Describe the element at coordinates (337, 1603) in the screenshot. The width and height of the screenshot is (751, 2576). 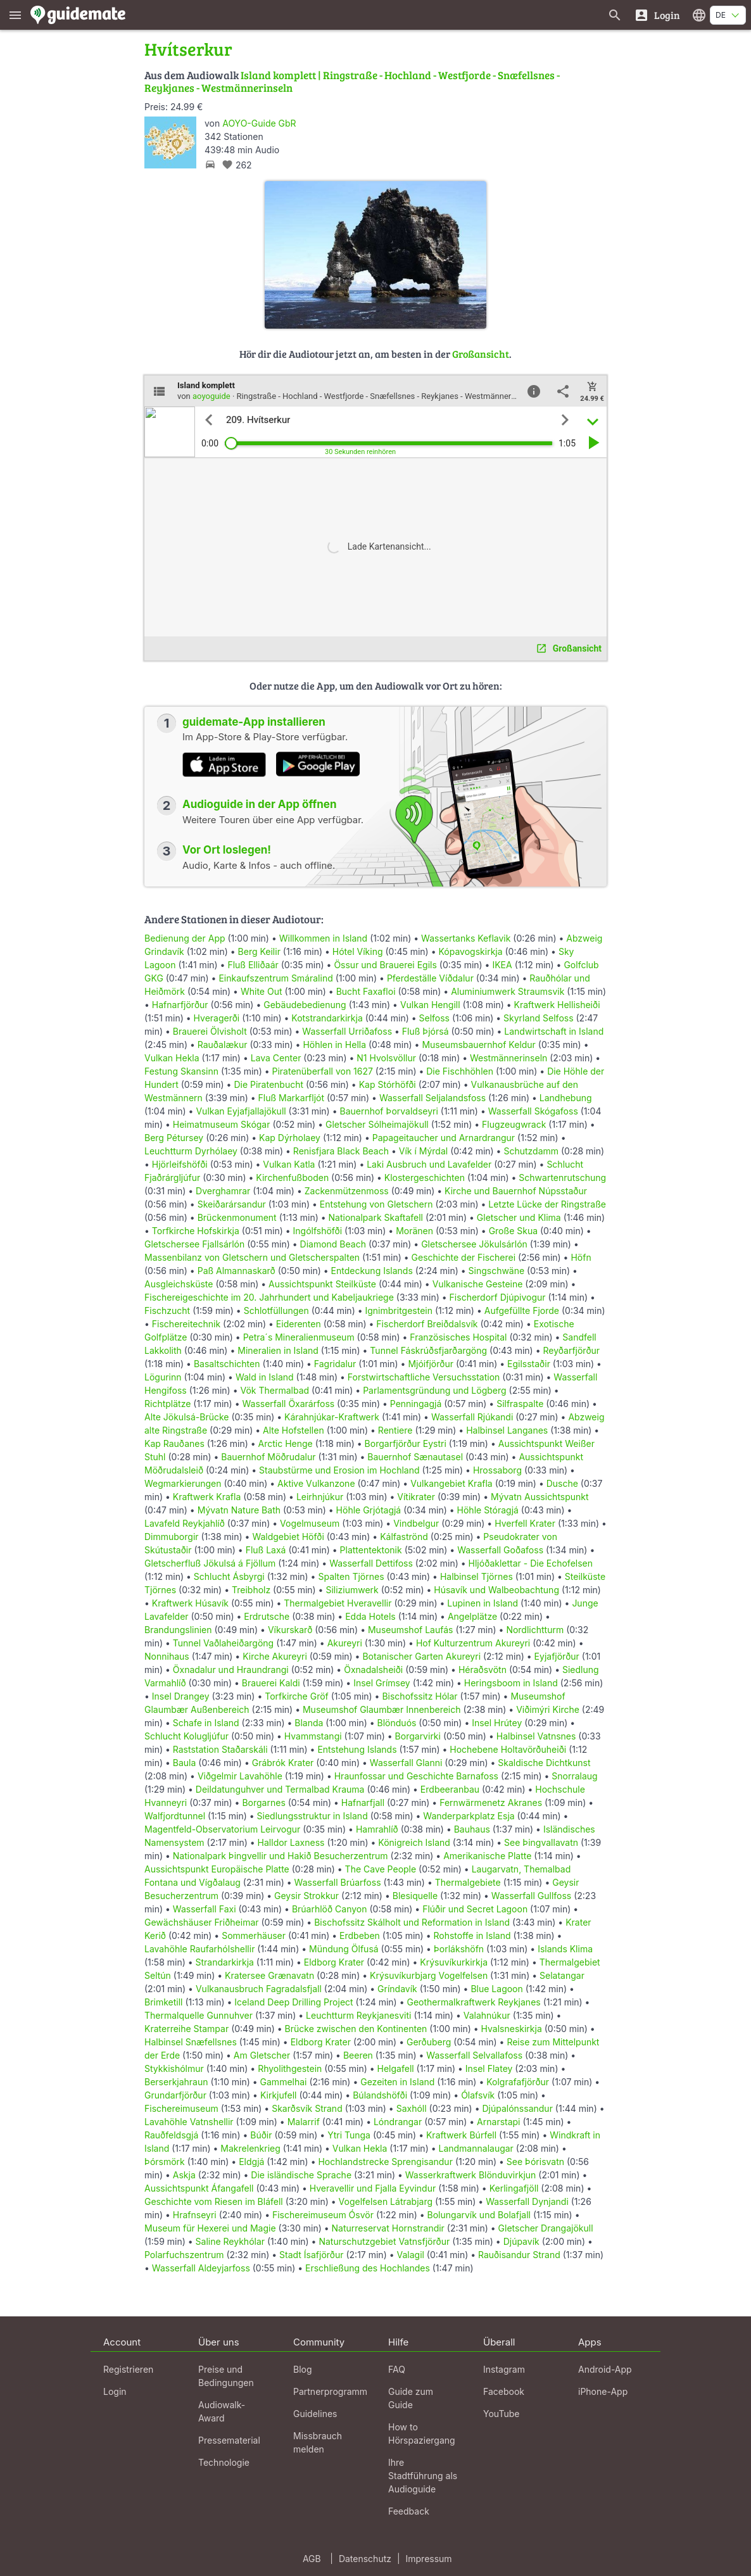
I see `Thermalgebiet Hveravellir` at that location.